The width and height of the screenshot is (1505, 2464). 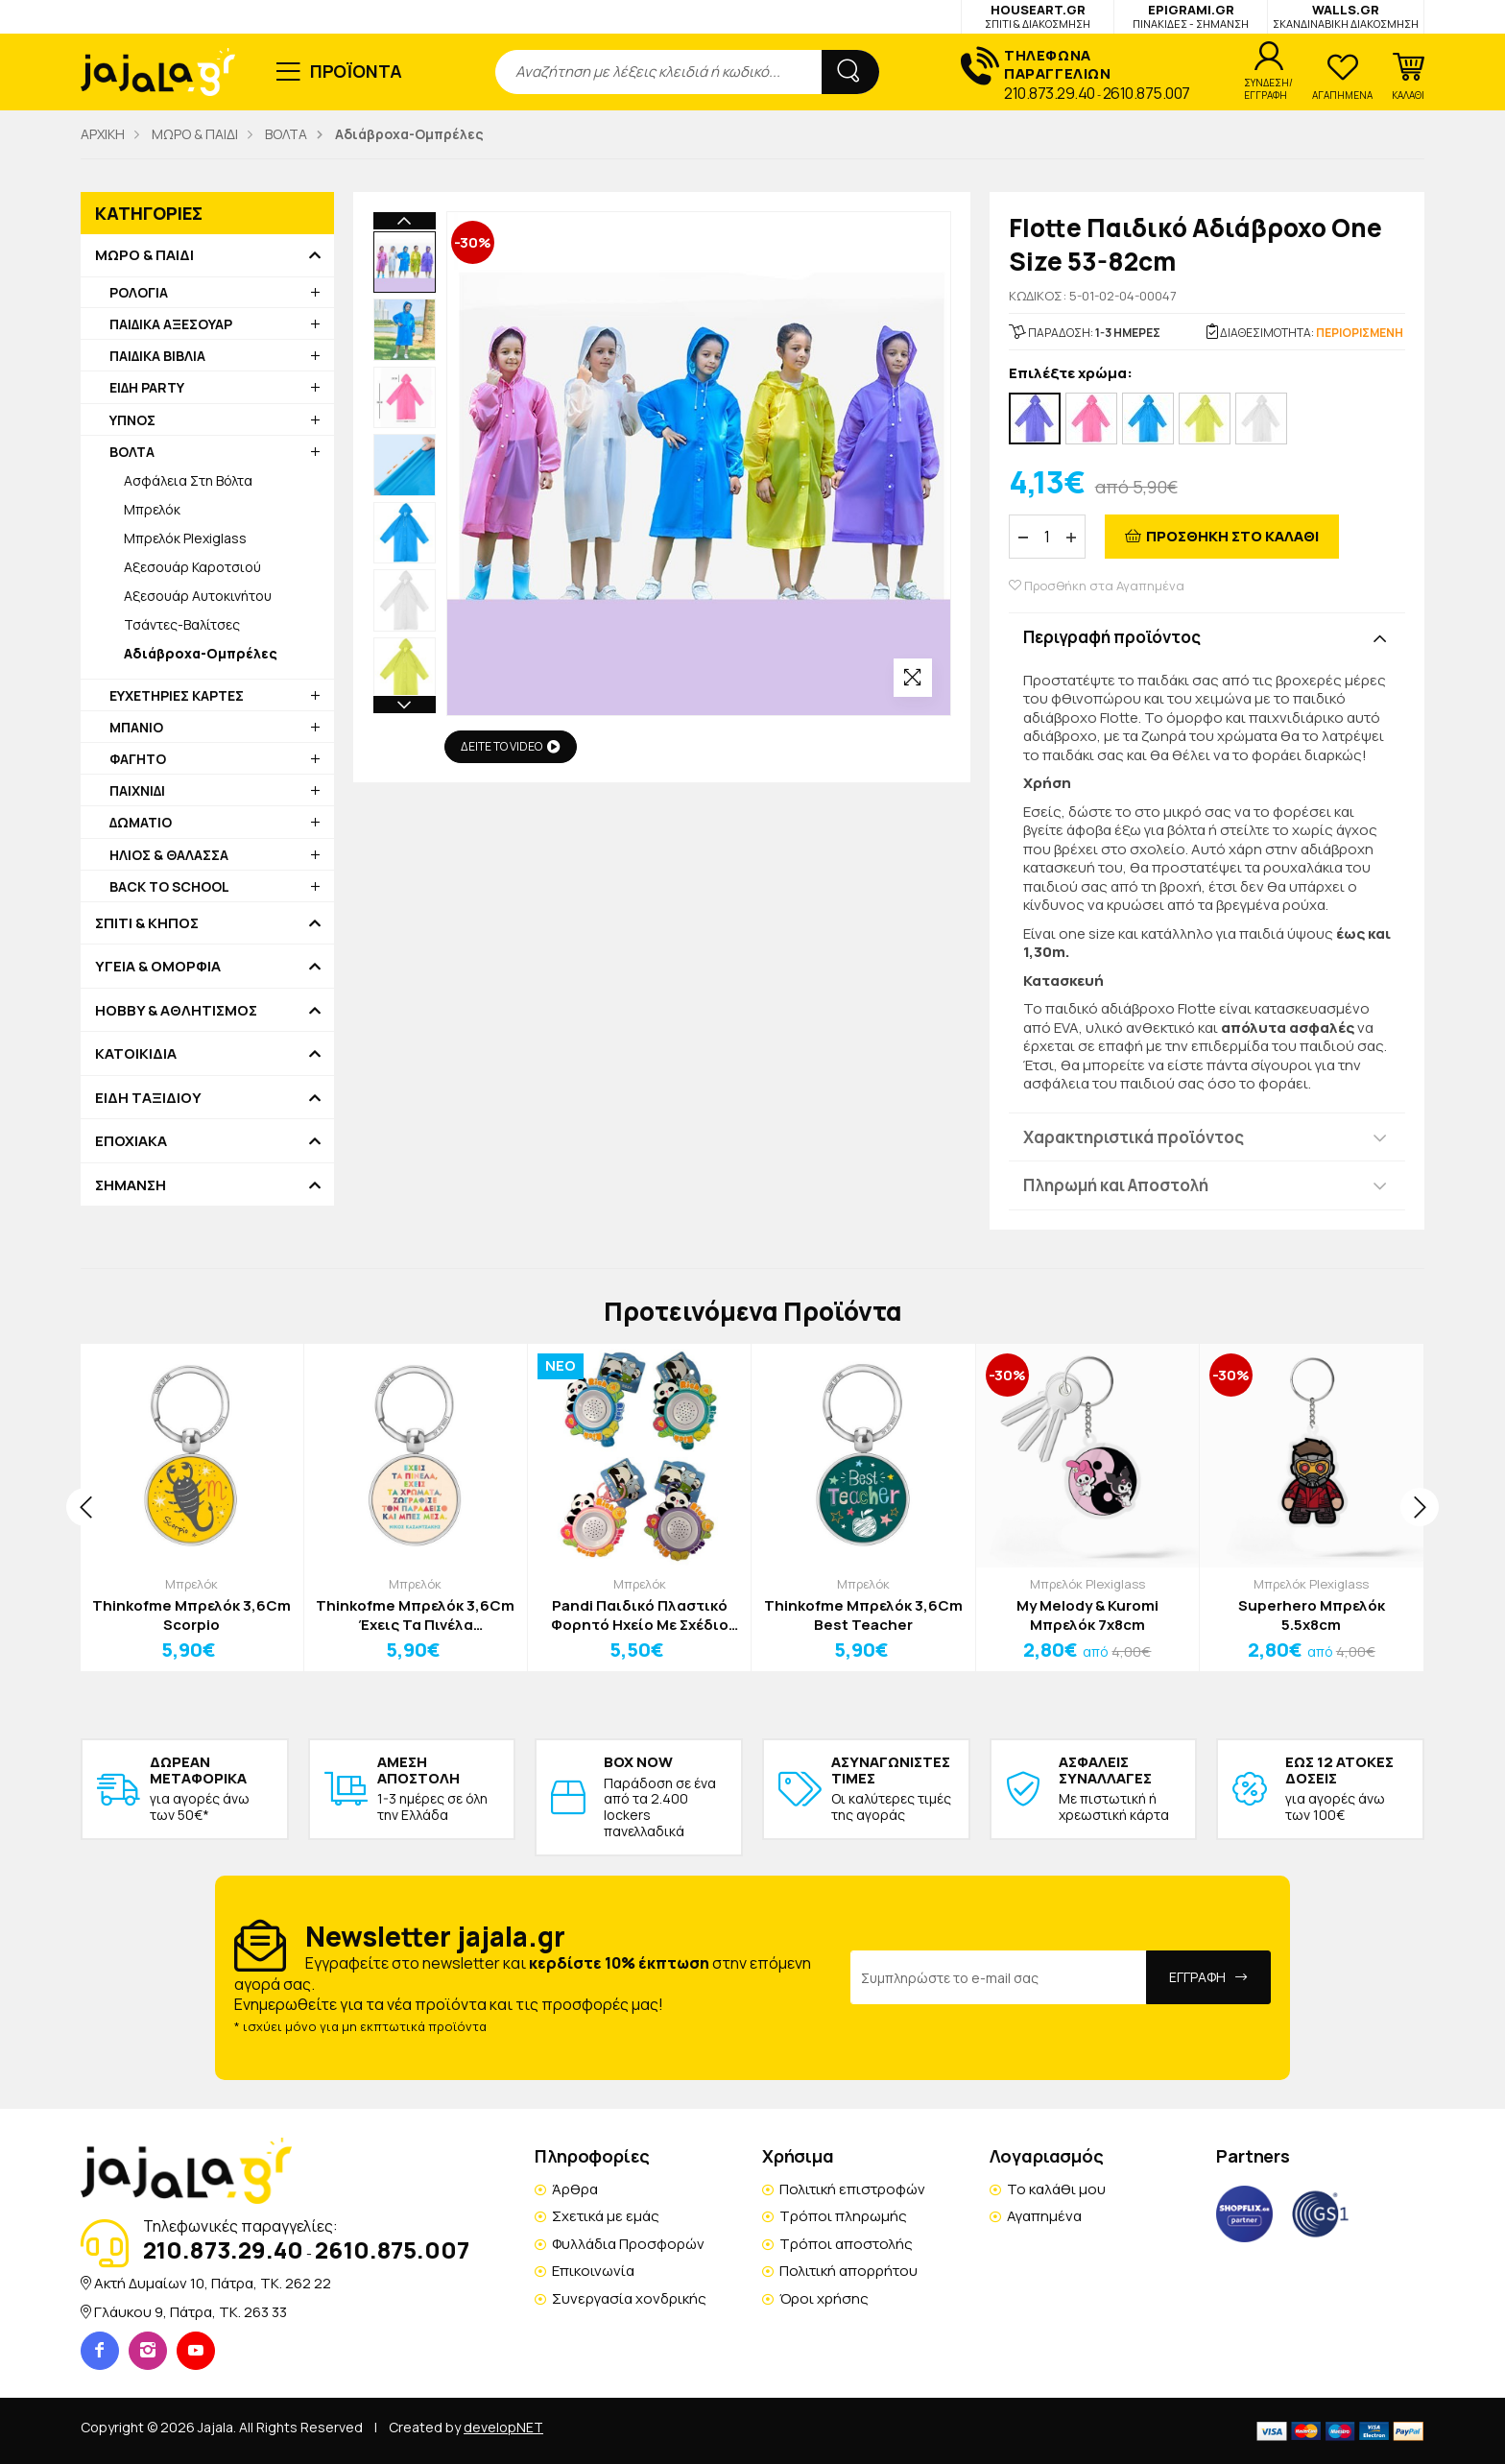 What do you see at coordinates (176, 1010) in the screenshot?
I see `HOBBY & ΑΘΛΗΤΙΣΜΟΣ [button]` at bounding box center [176, 1010].